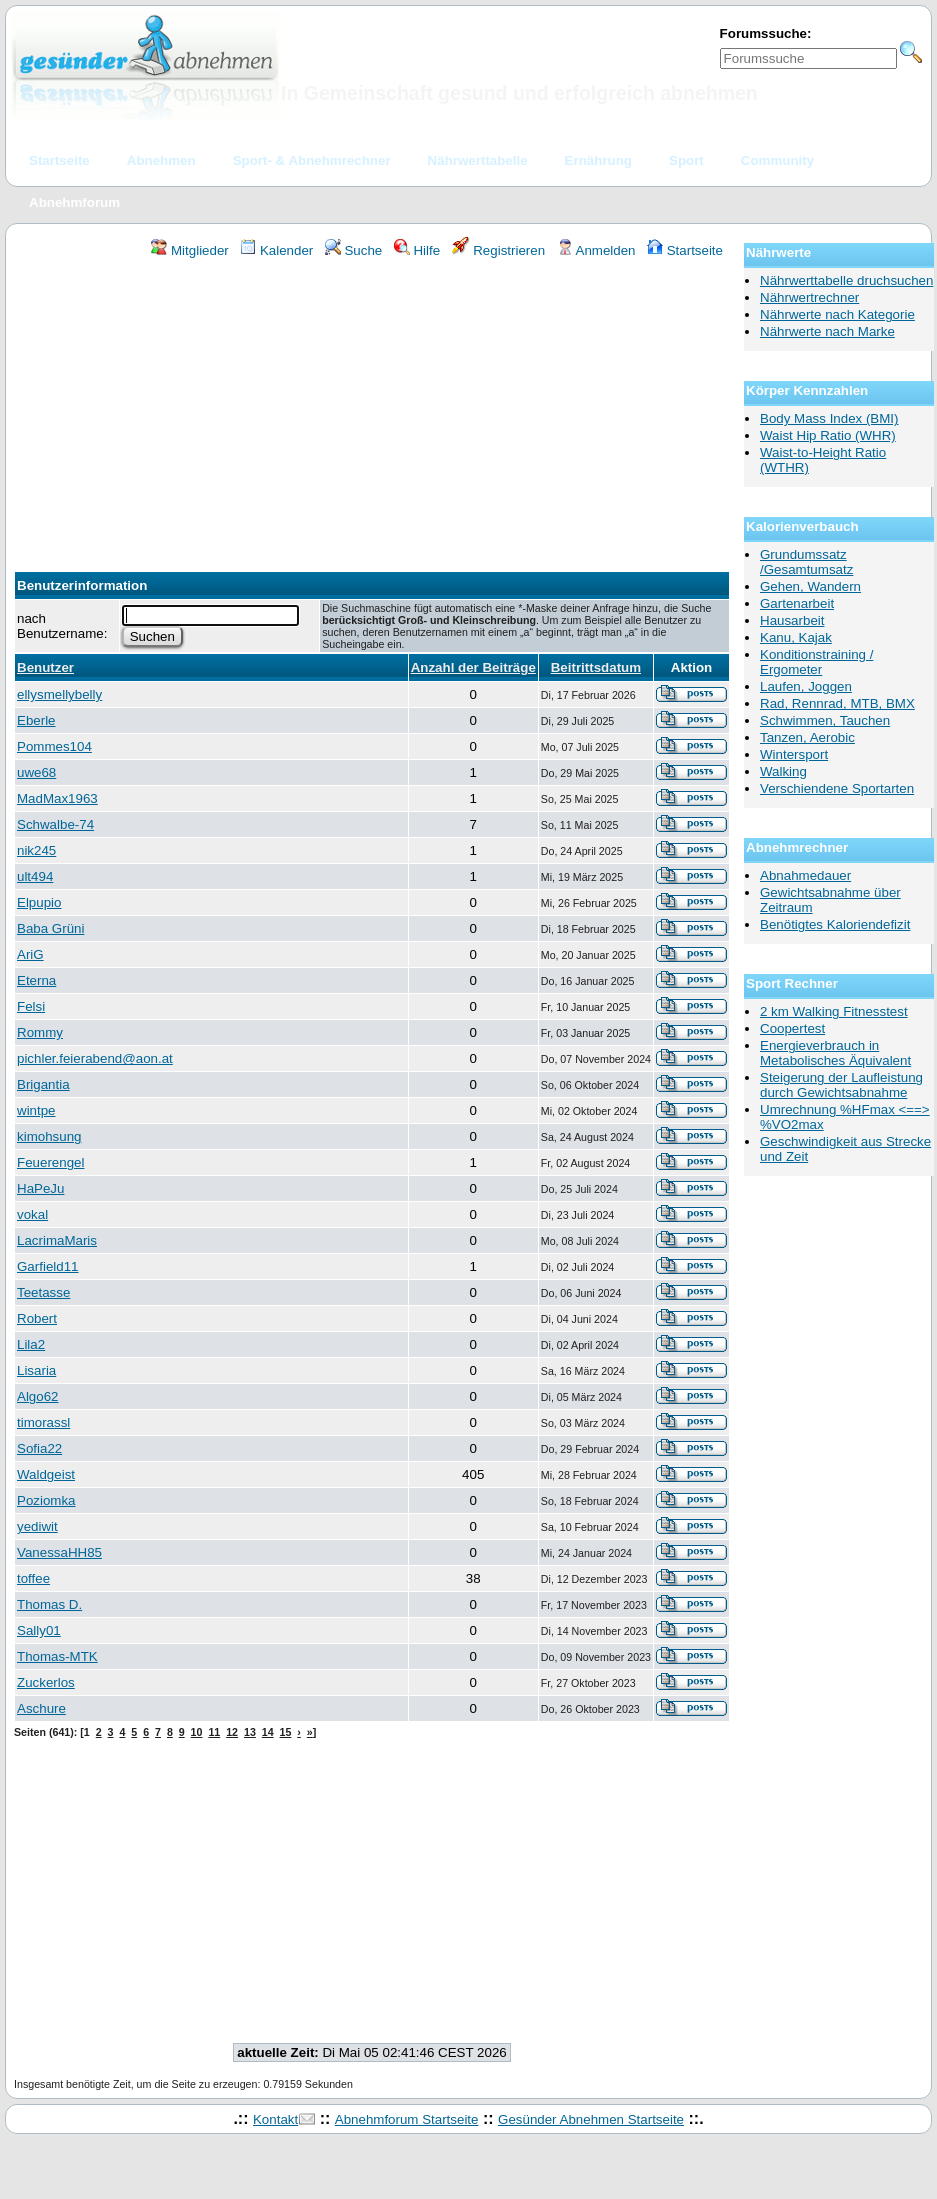  Describe the element at coordinates (792, 1028) in the screenshot. I see `Coopertest` at that location.